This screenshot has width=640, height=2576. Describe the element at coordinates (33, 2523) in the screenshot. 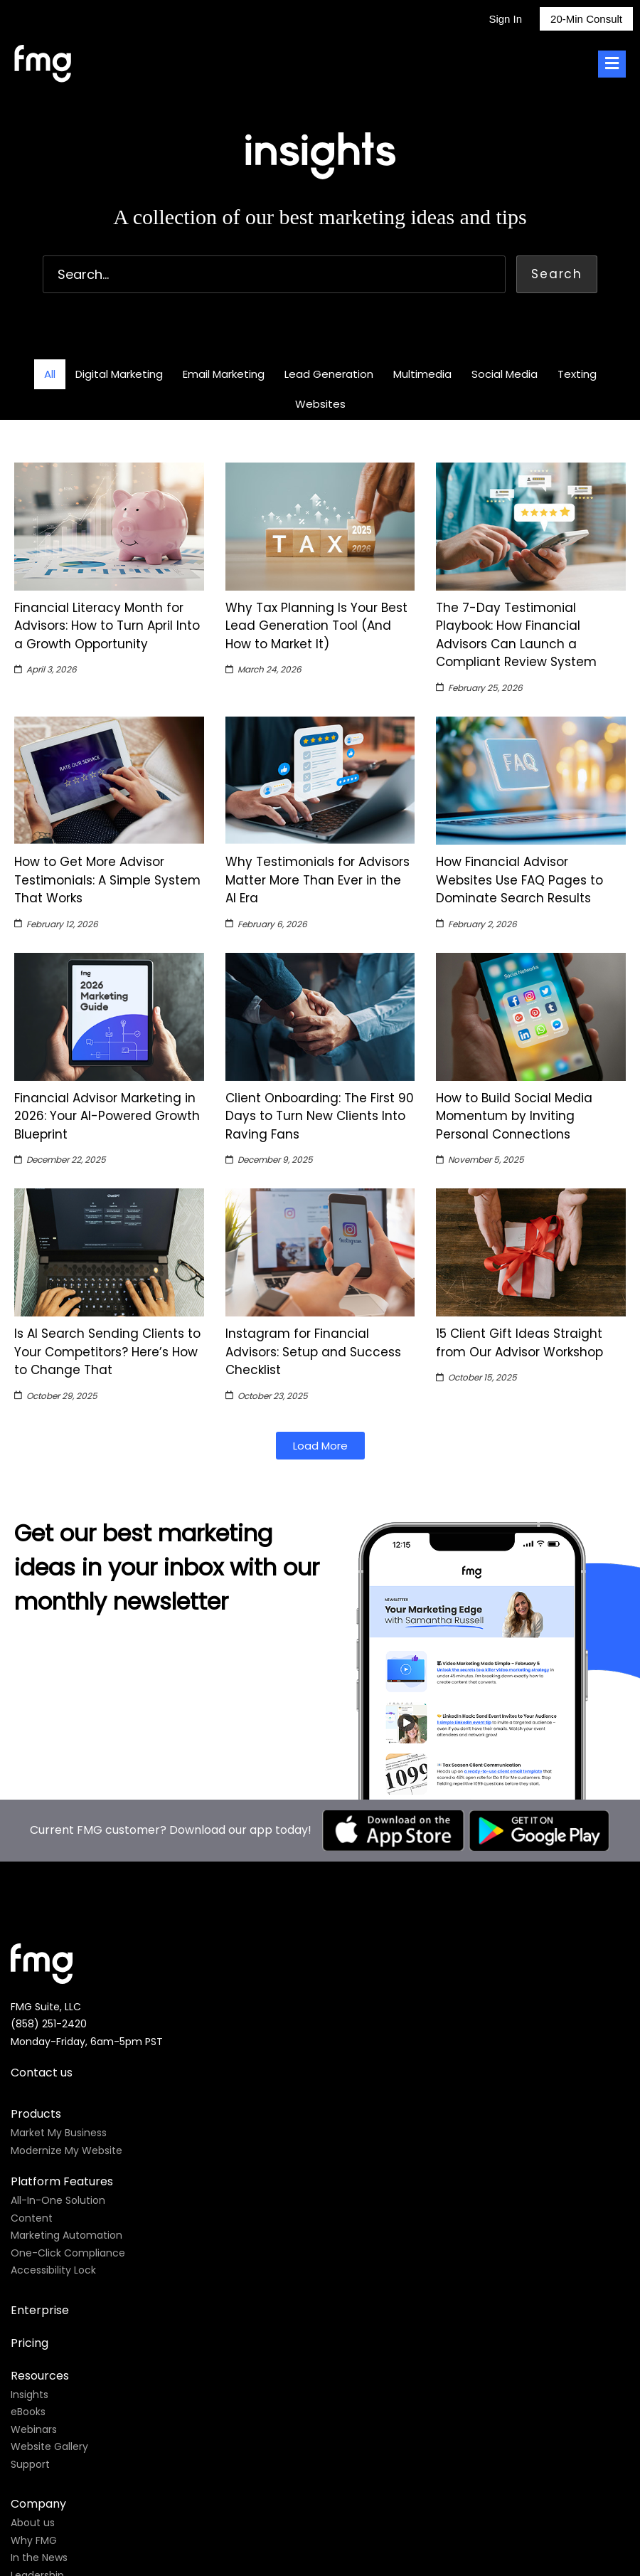

I see `About us` at that location.